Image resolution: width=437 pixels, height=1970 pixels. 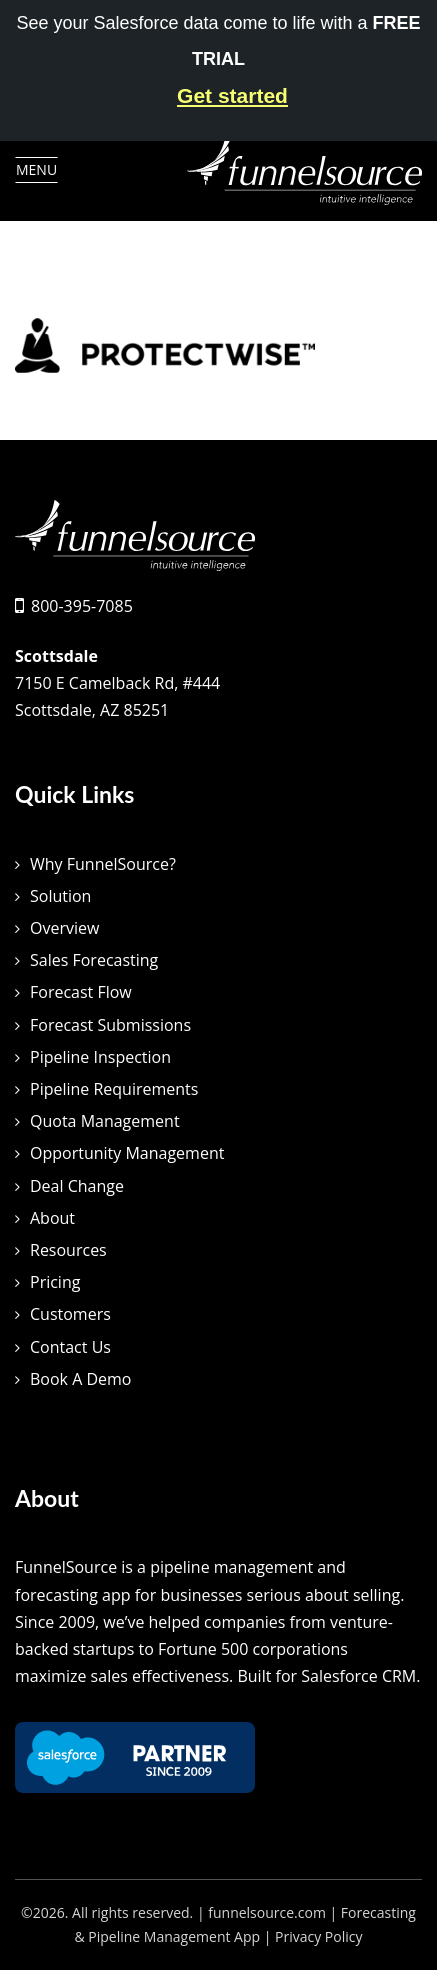 What do you see at coordinates (94, 960) in the screenshot?
I see `Sales Forecasting` at bounding box center [94, 960].